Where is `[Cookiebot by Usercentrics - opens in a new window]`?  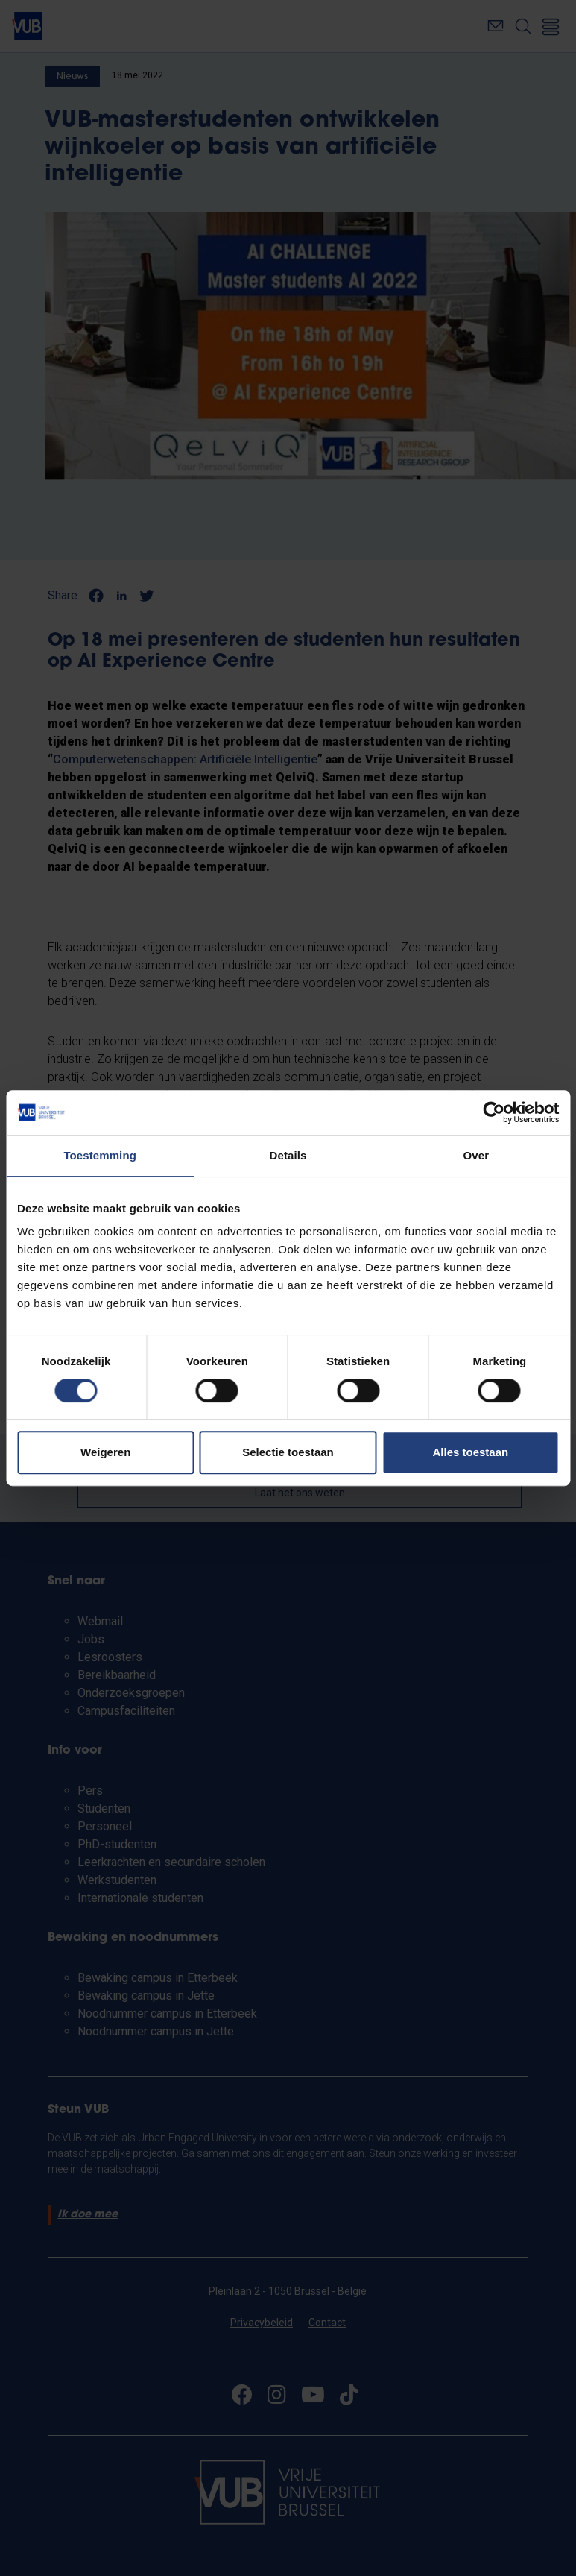 [Cookiebot by Usercentrics - opens in a new window] is located at coordinates (493, 1112).